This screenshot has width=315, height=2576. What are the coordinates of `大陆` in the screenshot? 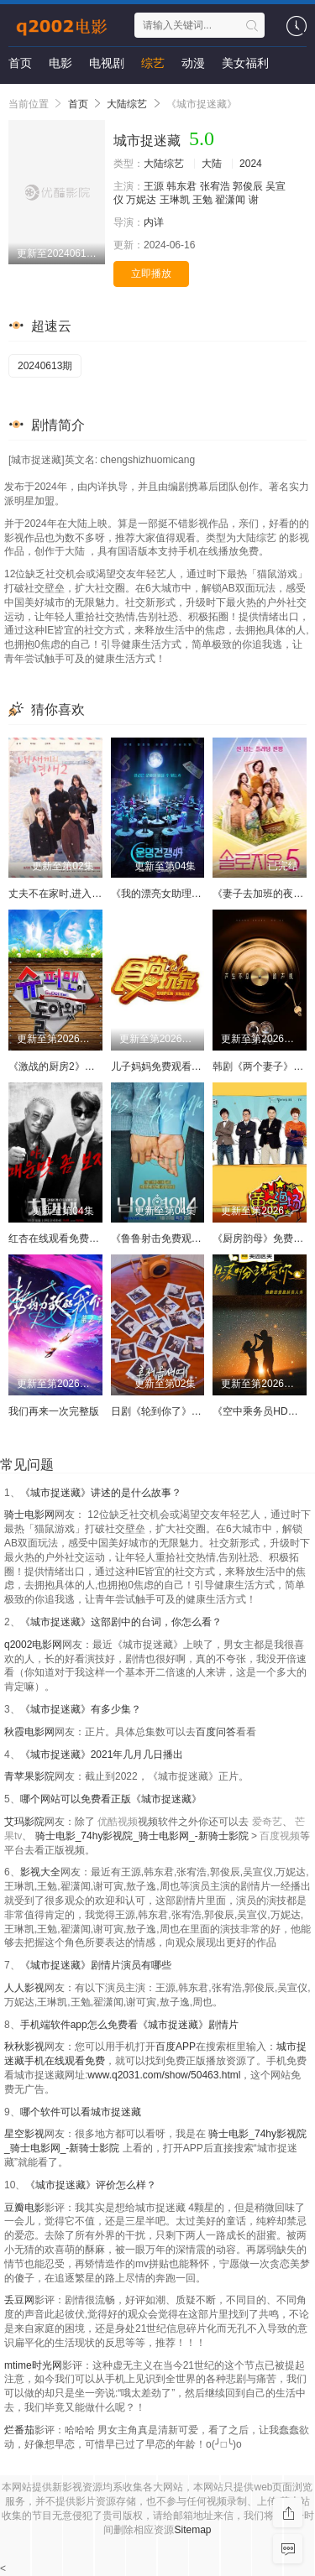 It's located at (212, 163).